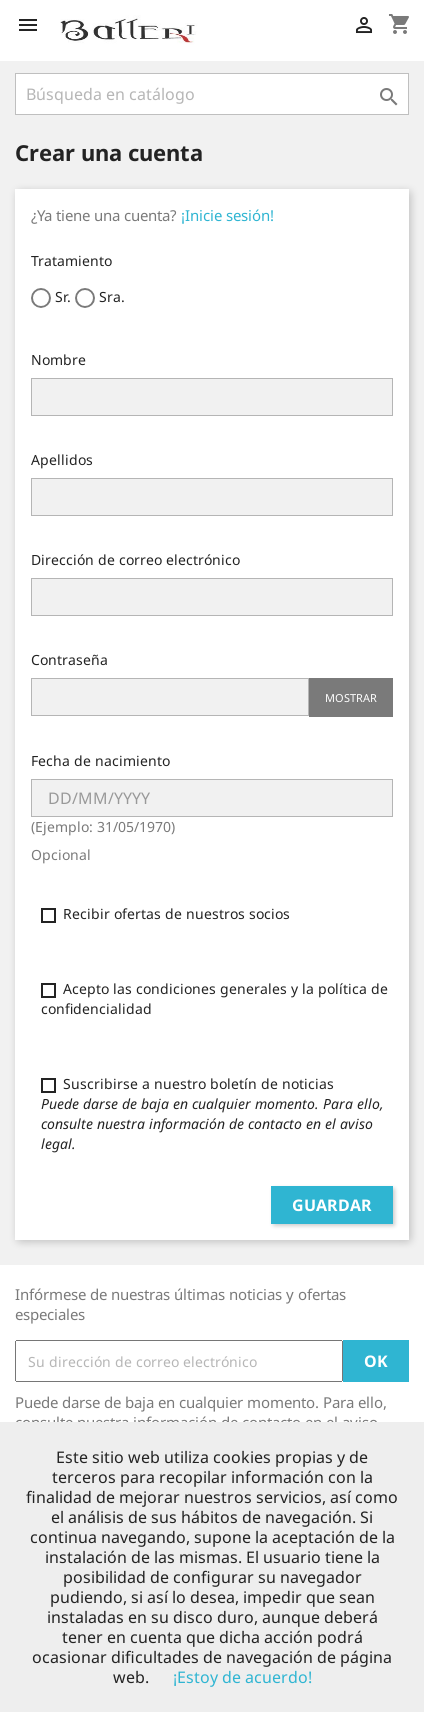 Image resolution: width=424 pixels, height=1712 pixels. I want to click on Apellidos, so click(62, 459).